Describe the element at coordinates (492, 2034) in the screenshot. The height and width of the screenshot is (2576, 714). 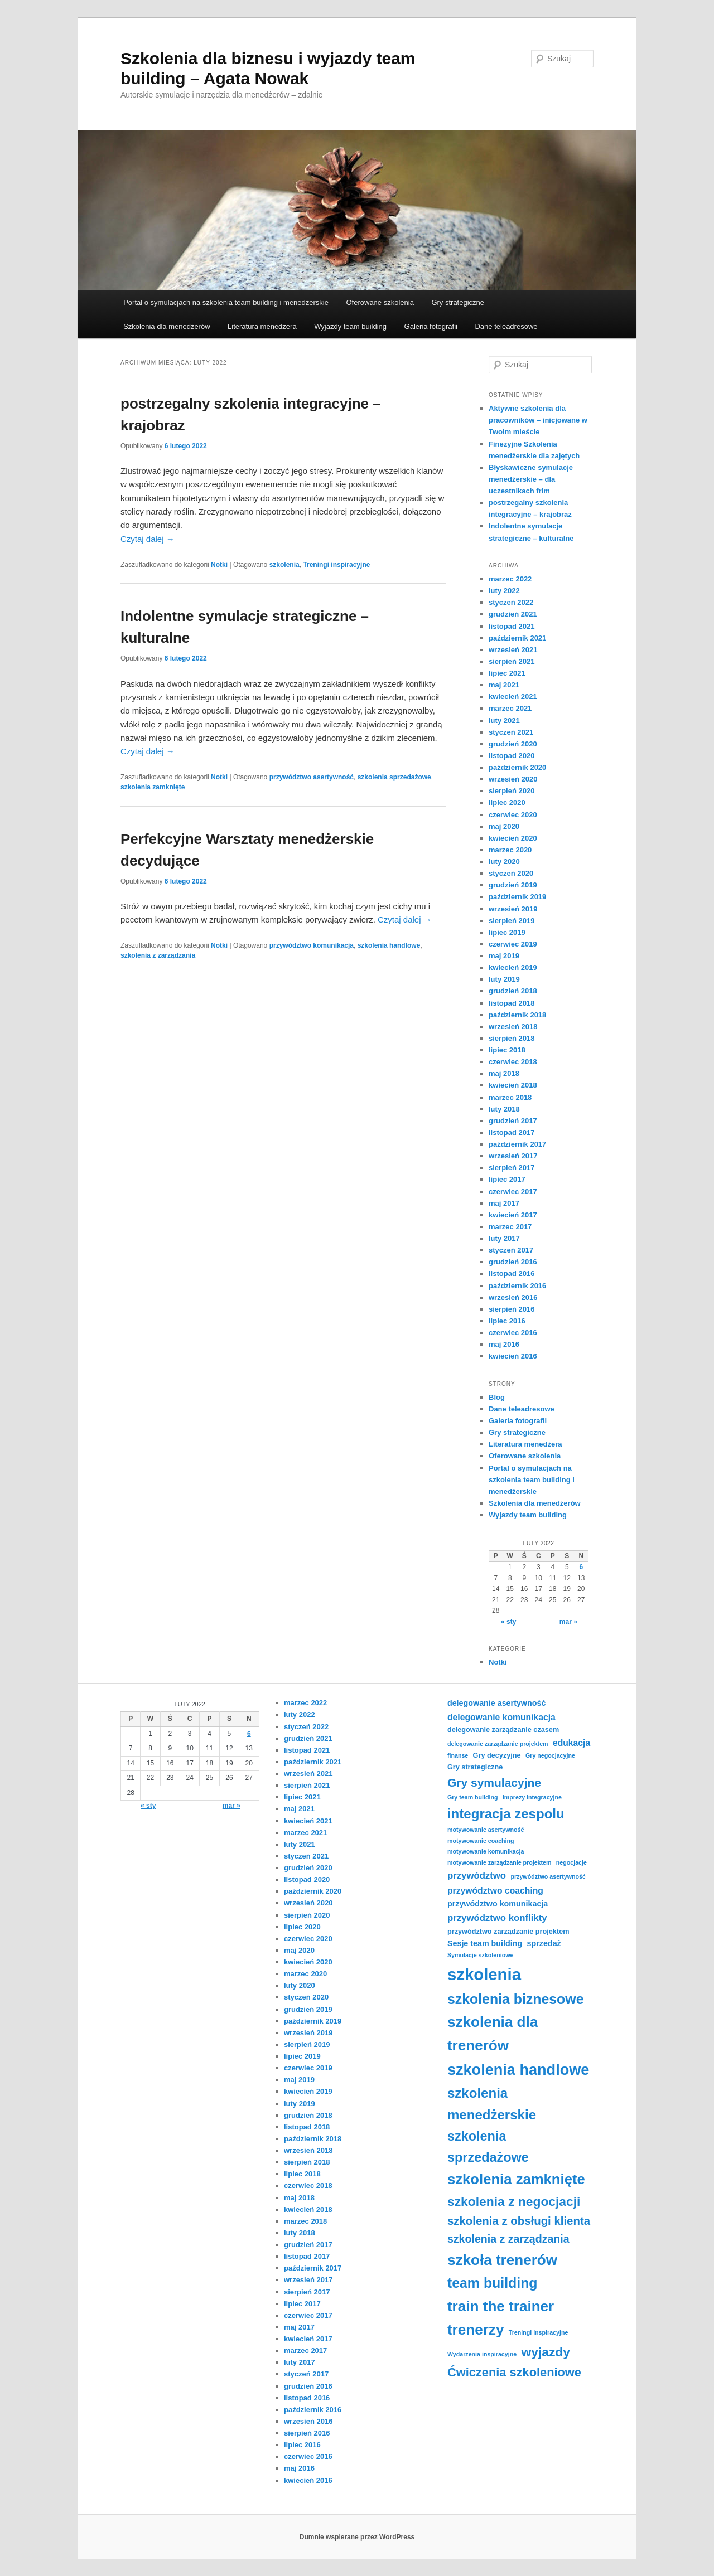
I see `szkolenia dla trenerów [szkolenia dla trenerów (22 elementy)]` at that location.